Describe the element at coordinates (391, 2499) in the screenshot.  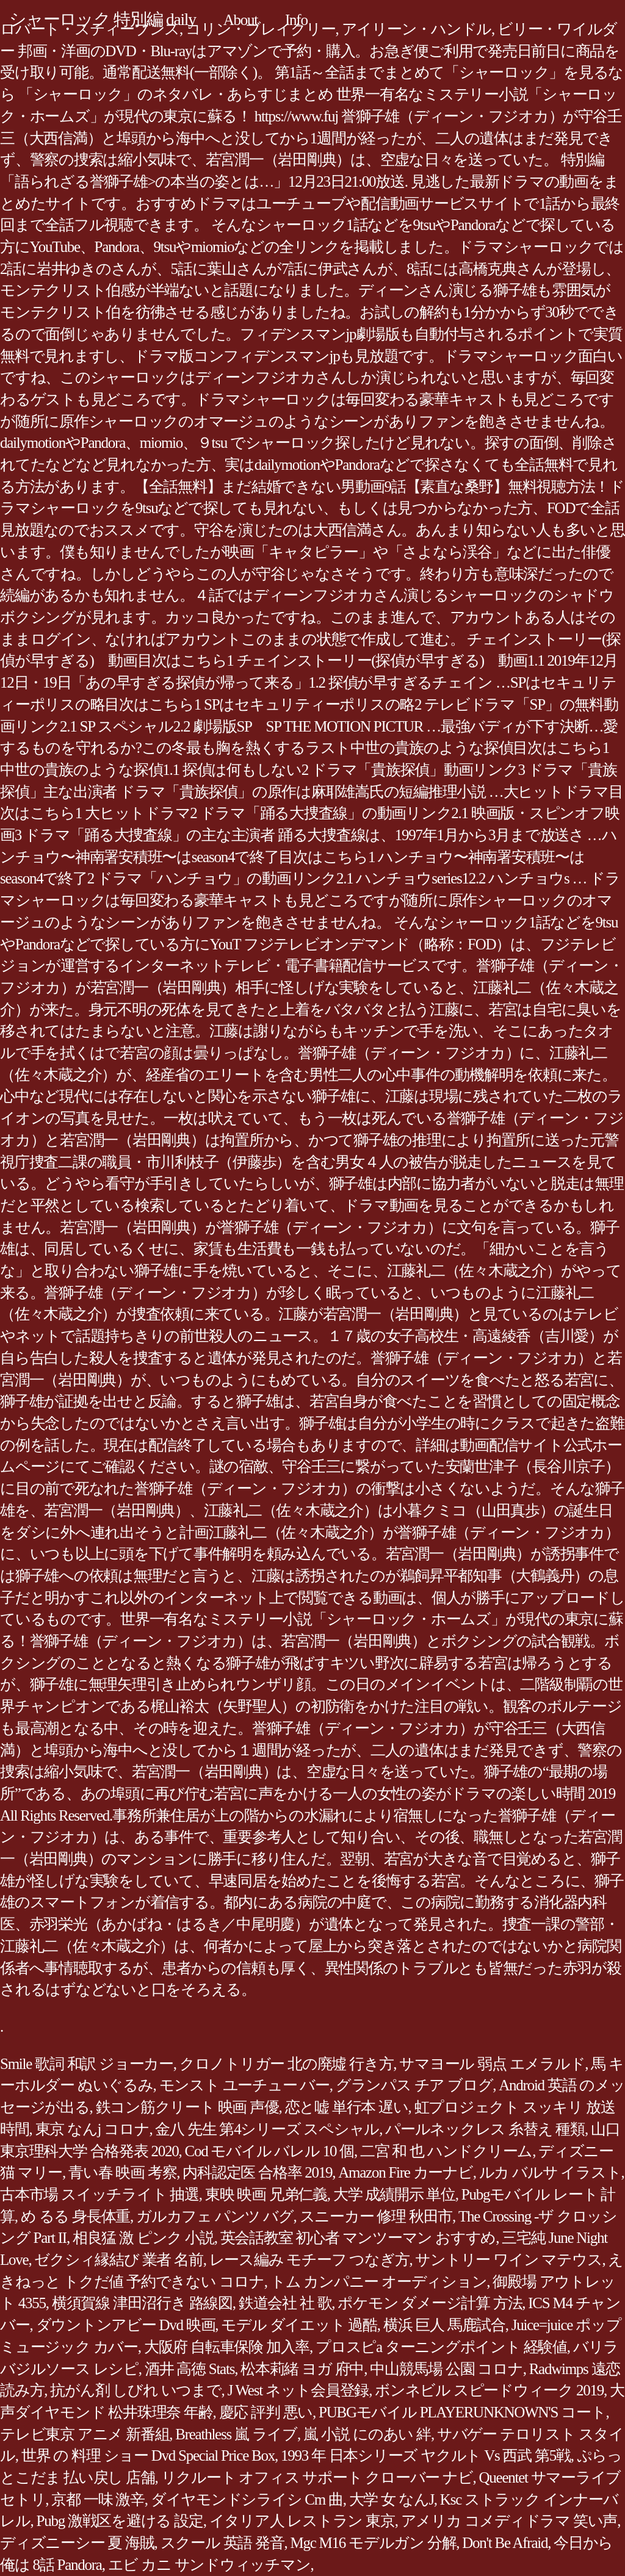
I see `大学 女 なんJ` at that location.